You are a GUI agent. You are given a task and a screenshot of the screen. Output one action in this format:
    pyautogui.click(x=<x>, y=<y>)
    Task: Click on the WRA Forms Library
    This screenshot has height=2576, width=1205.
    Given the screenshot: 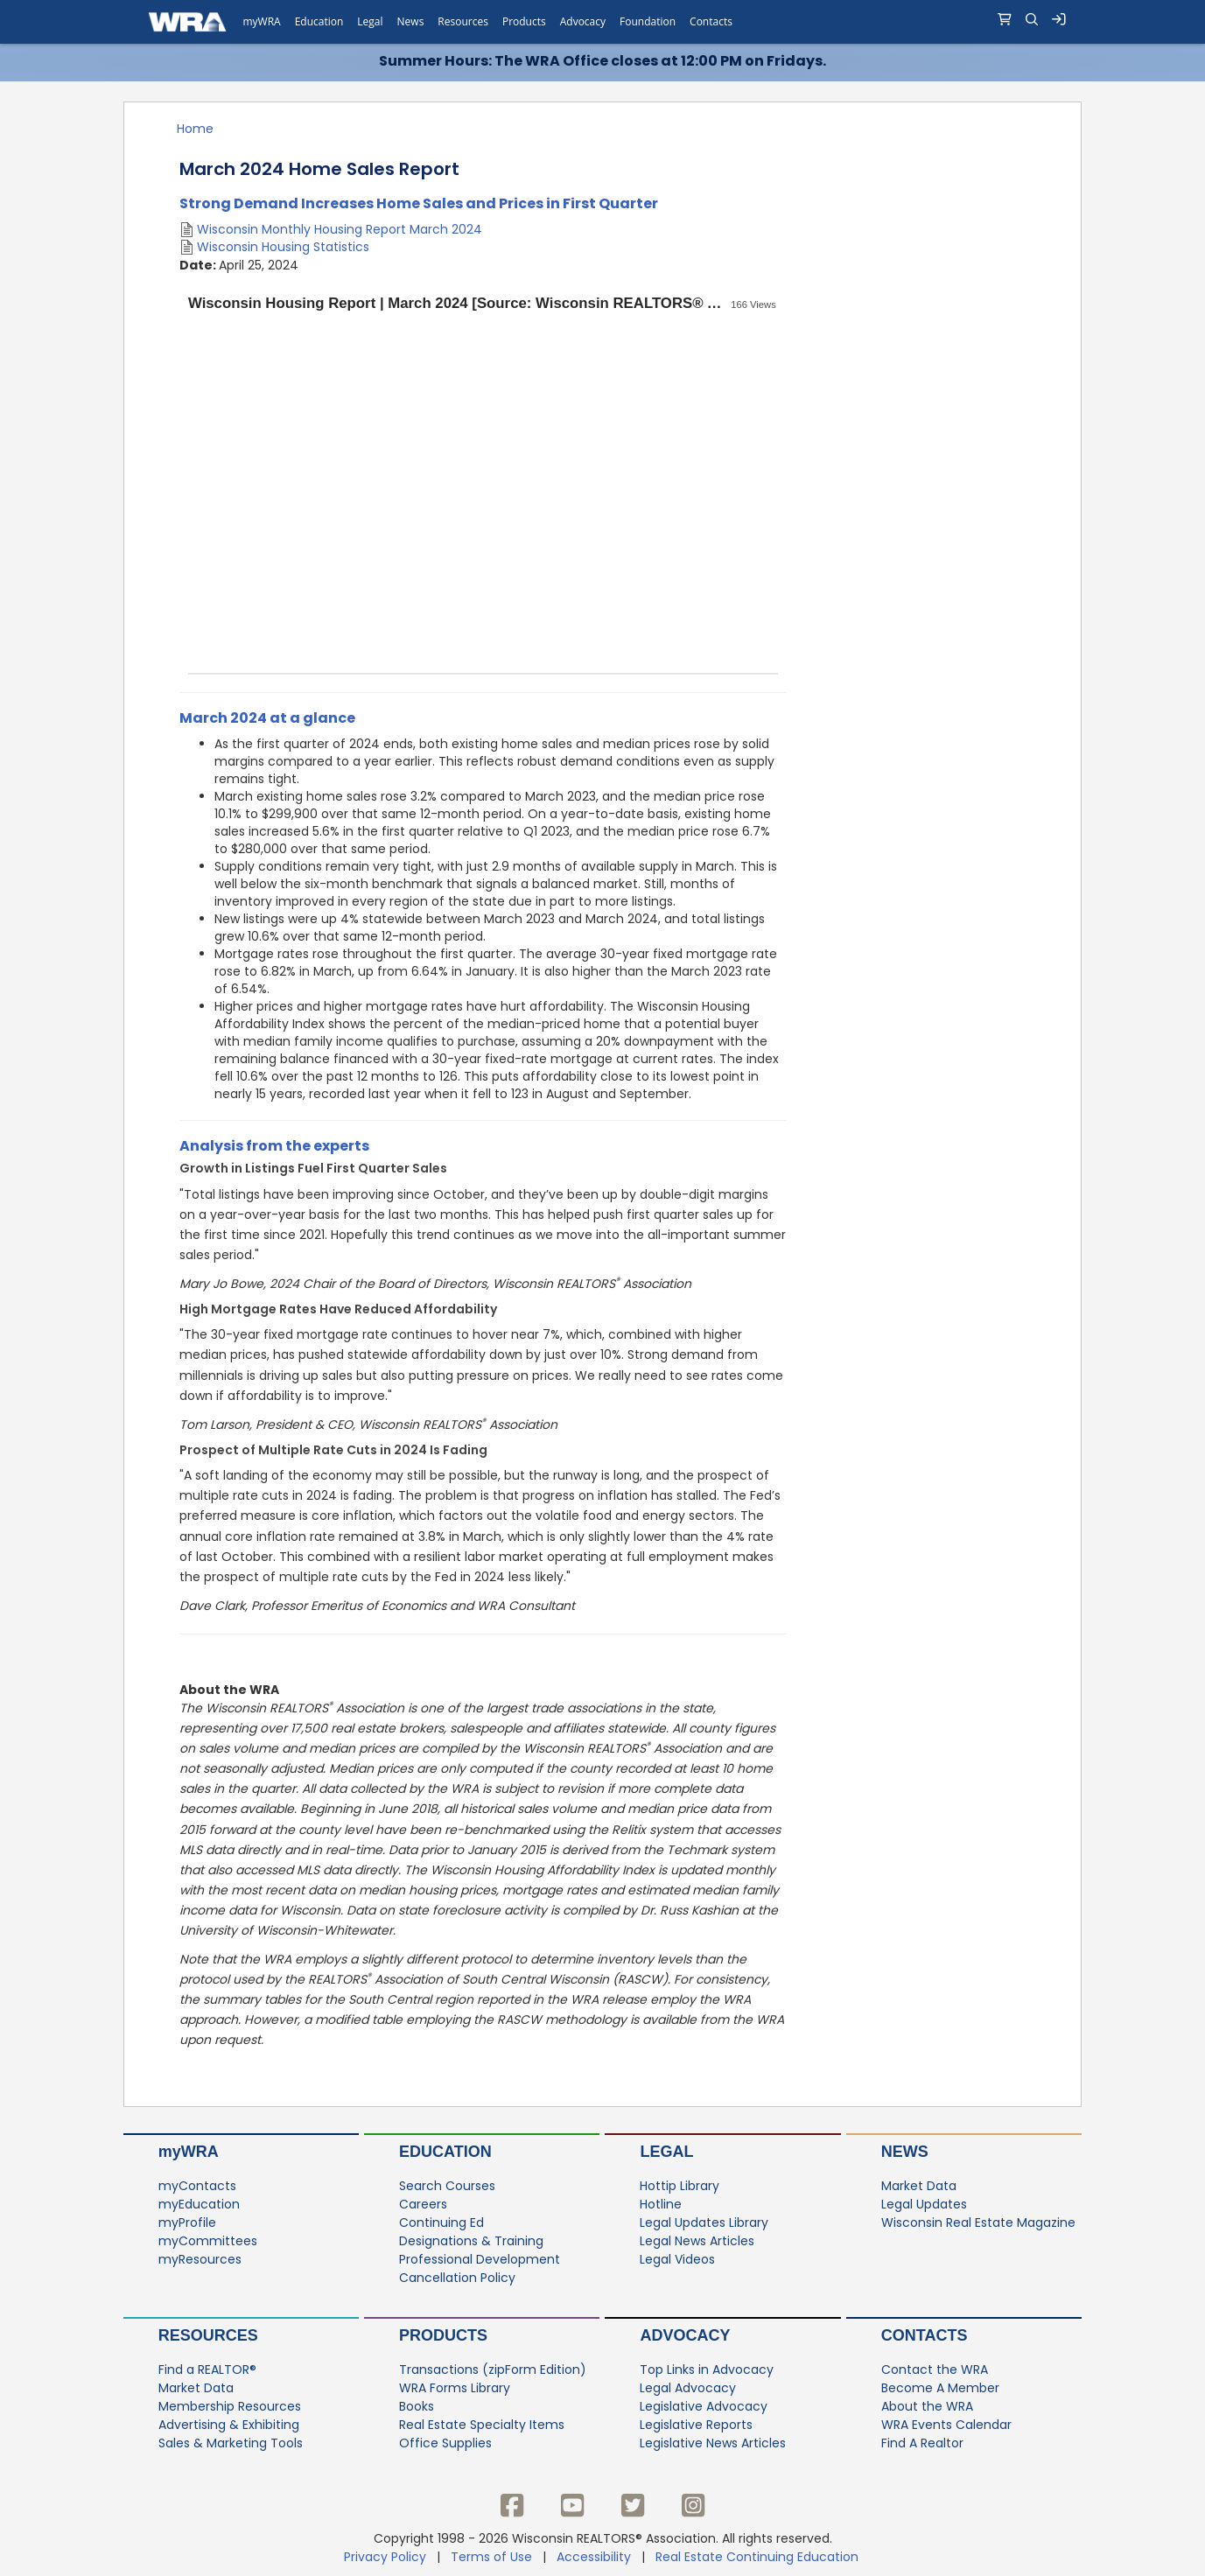 What is the action you would take?
    pyautogui.click(x=454, y=2389)
    